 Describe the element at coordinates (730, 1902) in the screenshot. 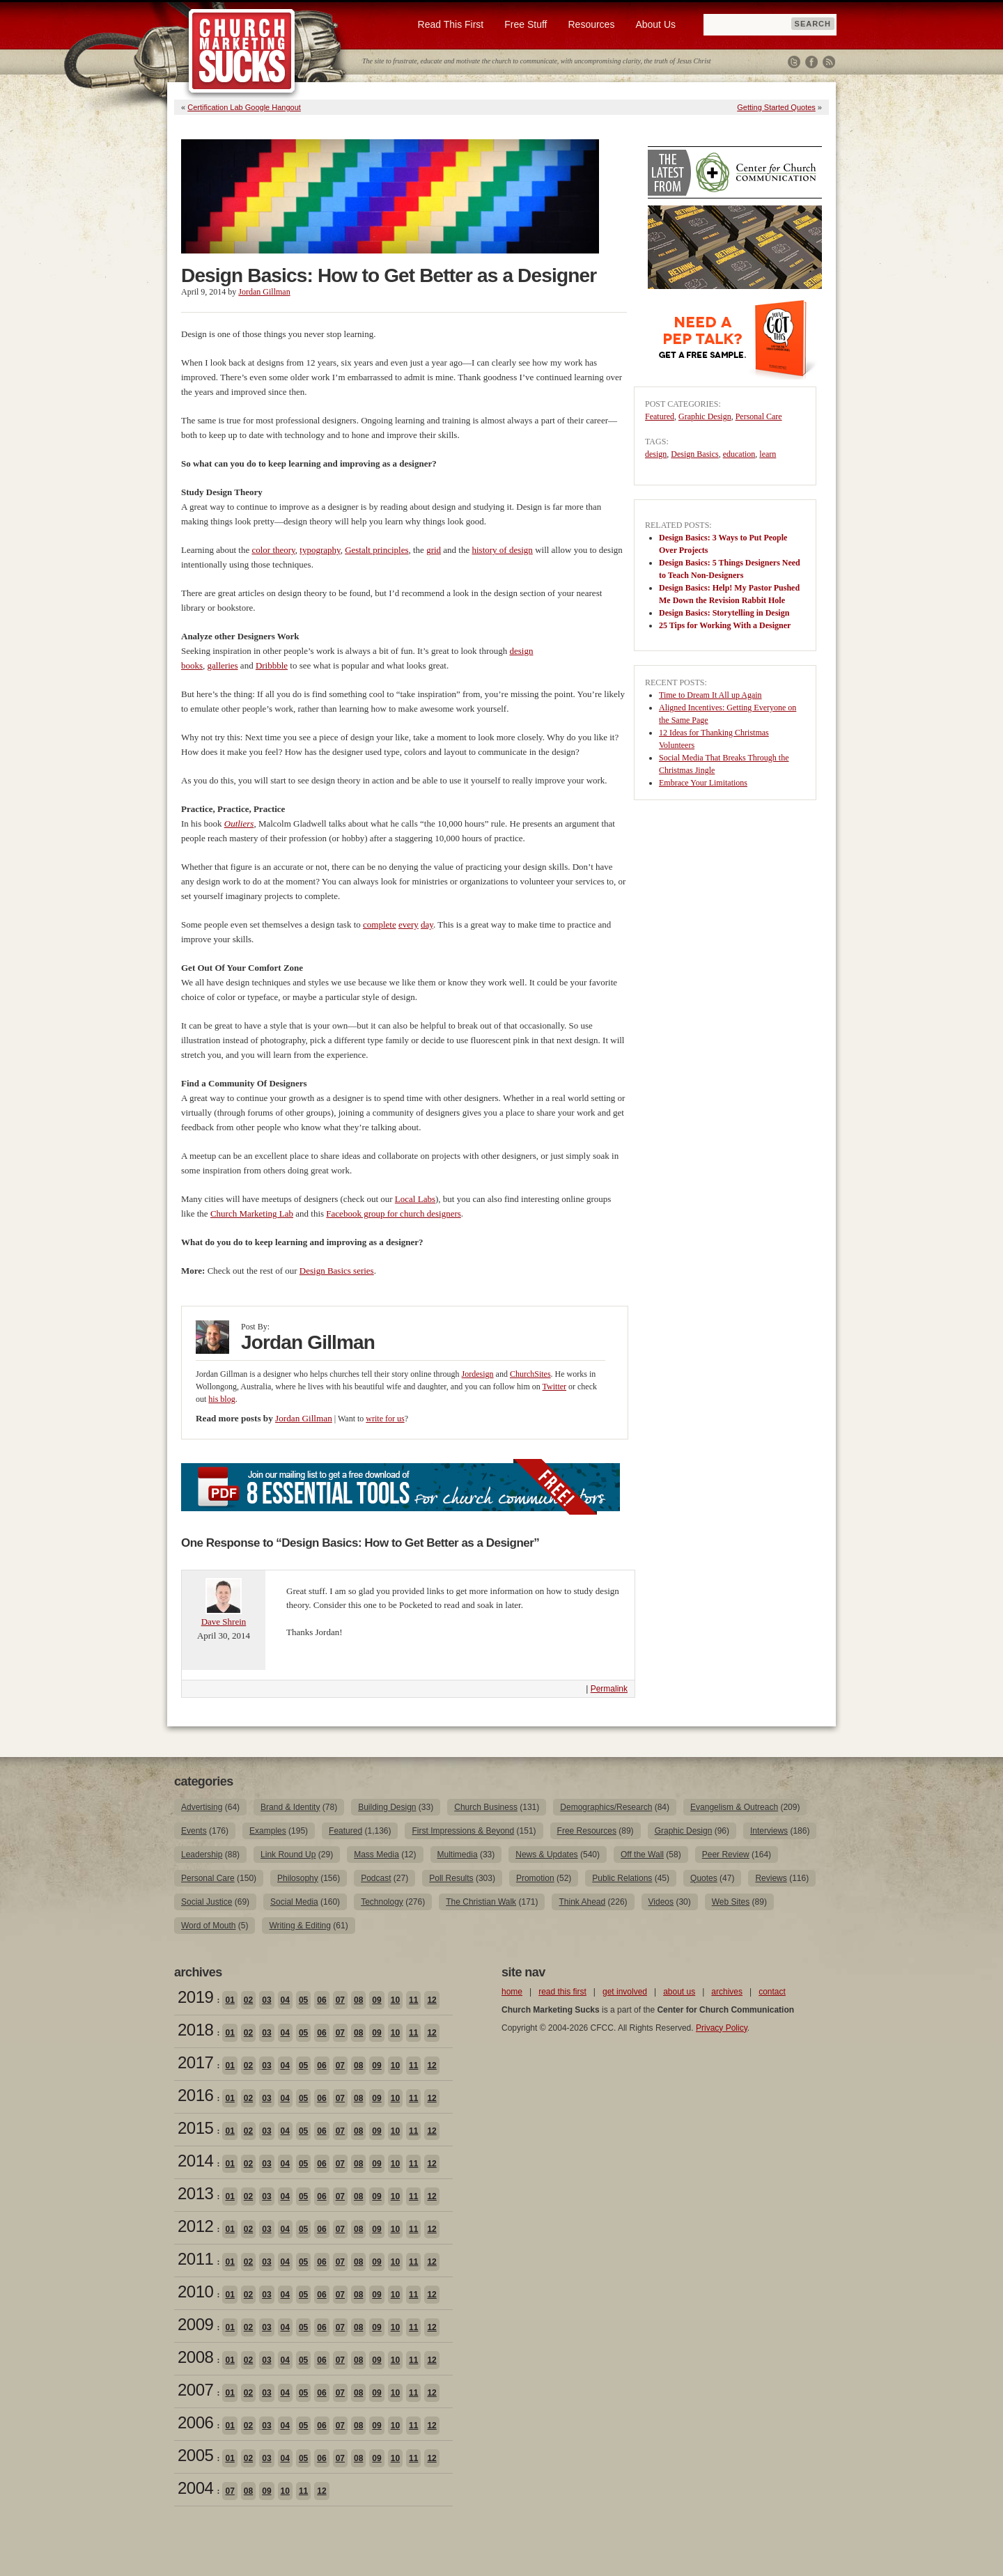

I see `Web Sites` at that location.